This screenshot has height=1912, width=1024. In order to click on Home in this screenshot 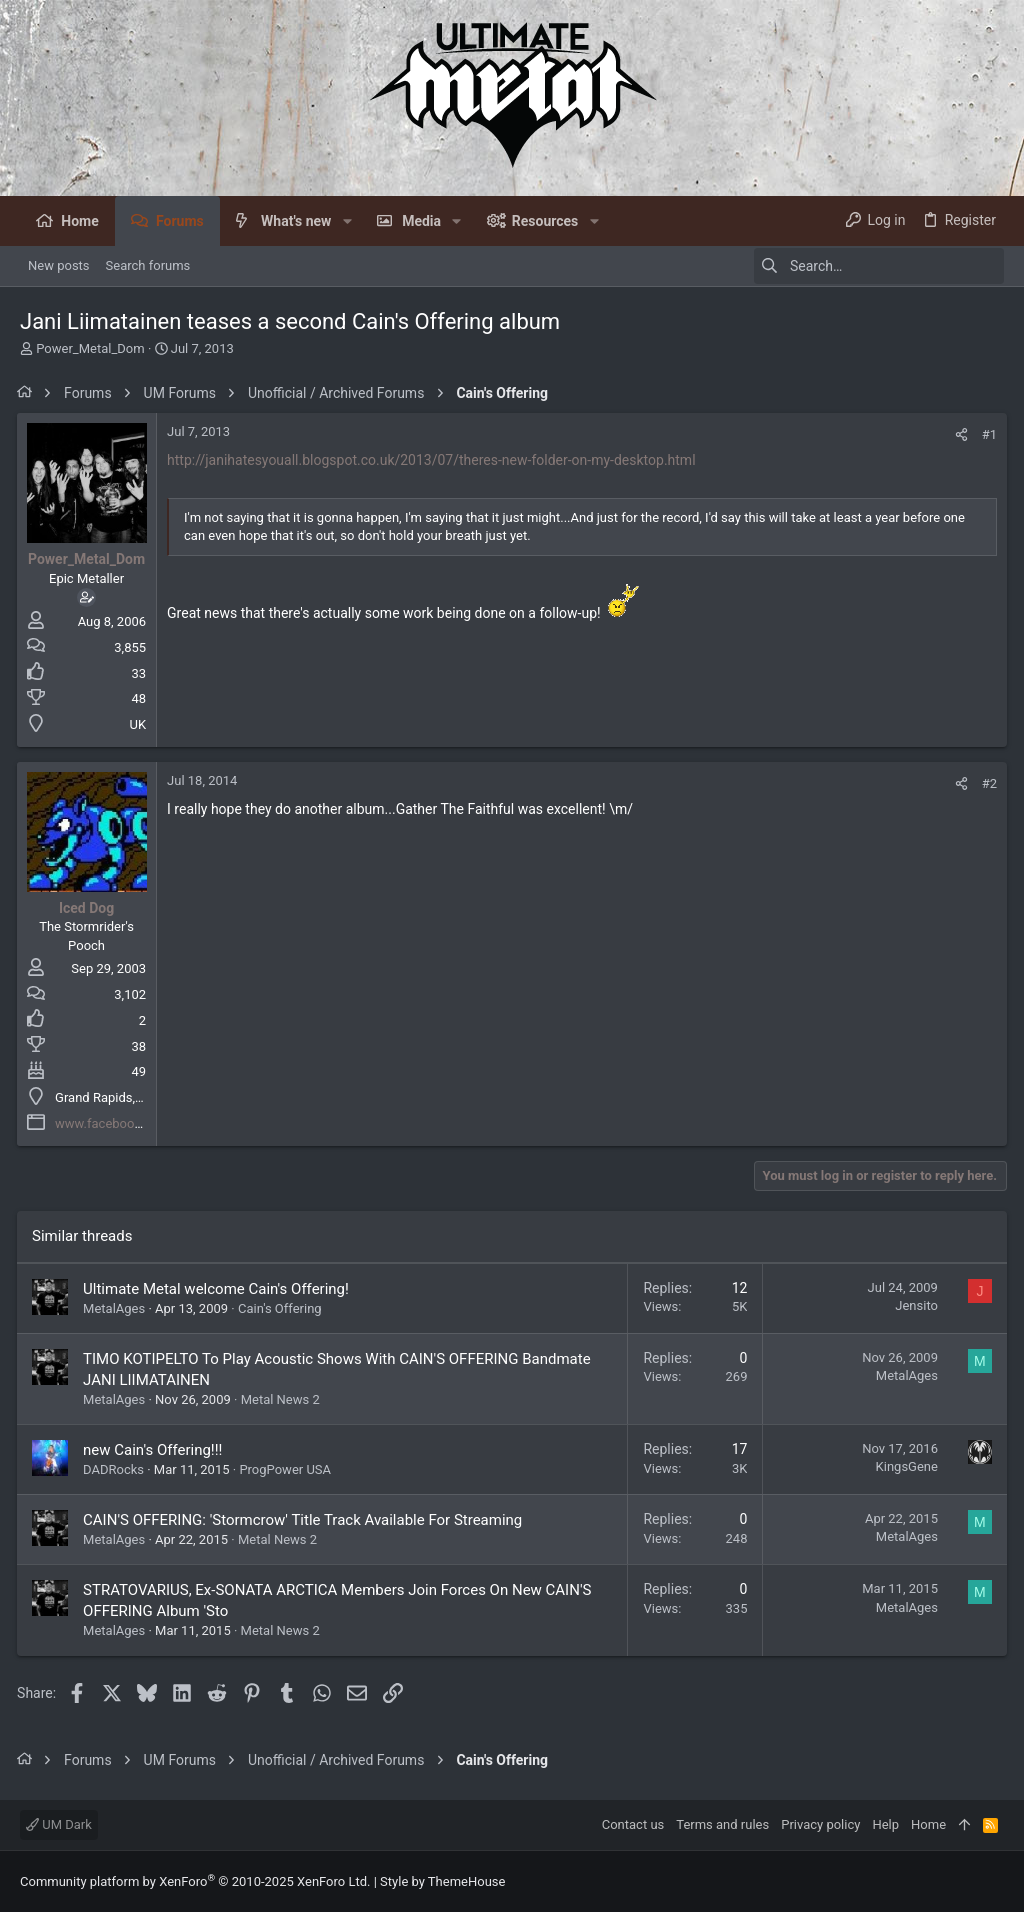, I will do `click(928, 1824)`.